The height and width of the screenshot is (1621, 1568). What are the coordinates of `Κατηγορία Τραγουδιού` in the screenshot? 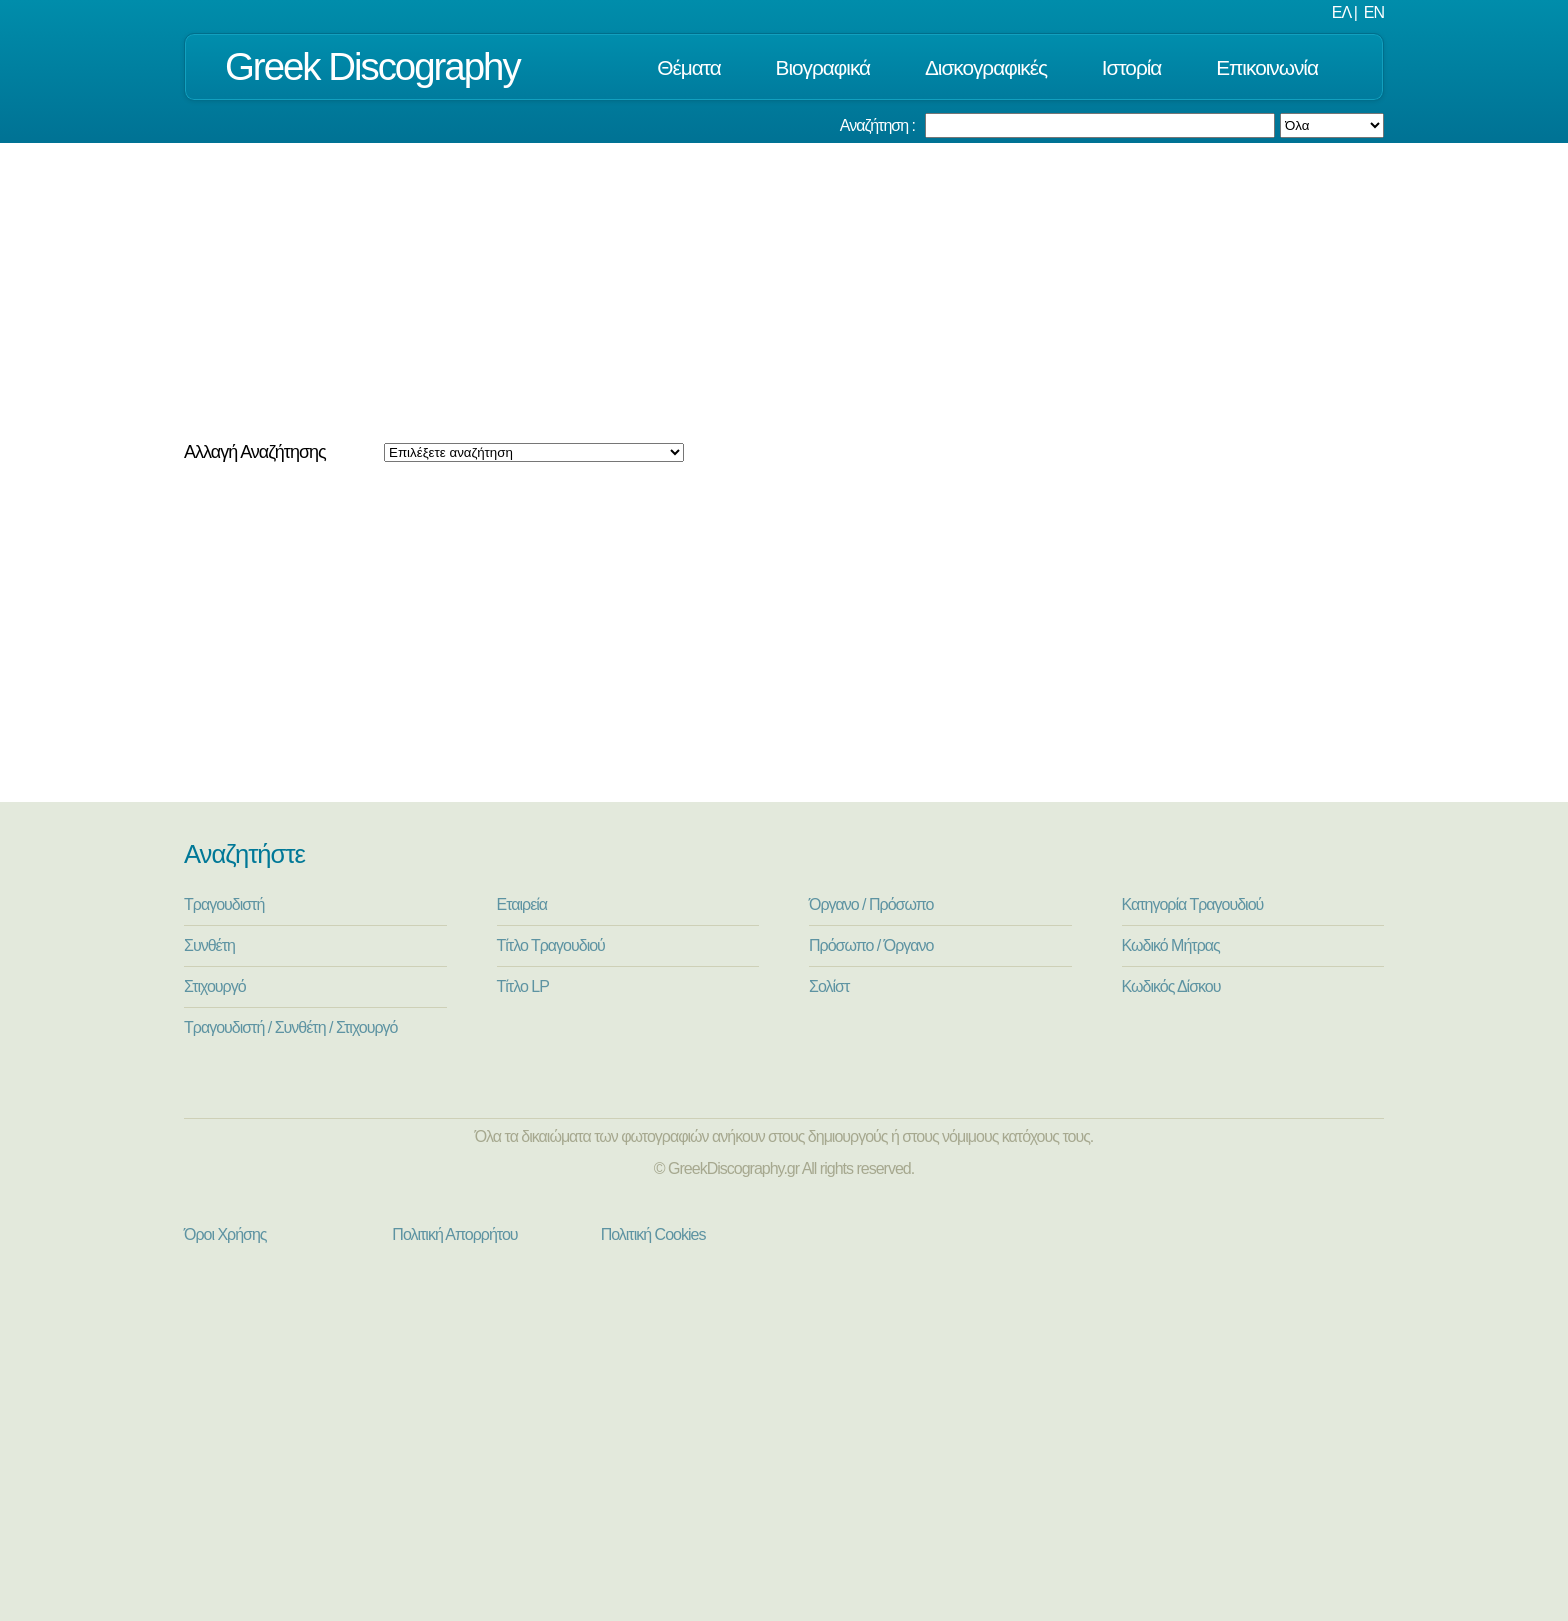 It's located at (1193, 904).